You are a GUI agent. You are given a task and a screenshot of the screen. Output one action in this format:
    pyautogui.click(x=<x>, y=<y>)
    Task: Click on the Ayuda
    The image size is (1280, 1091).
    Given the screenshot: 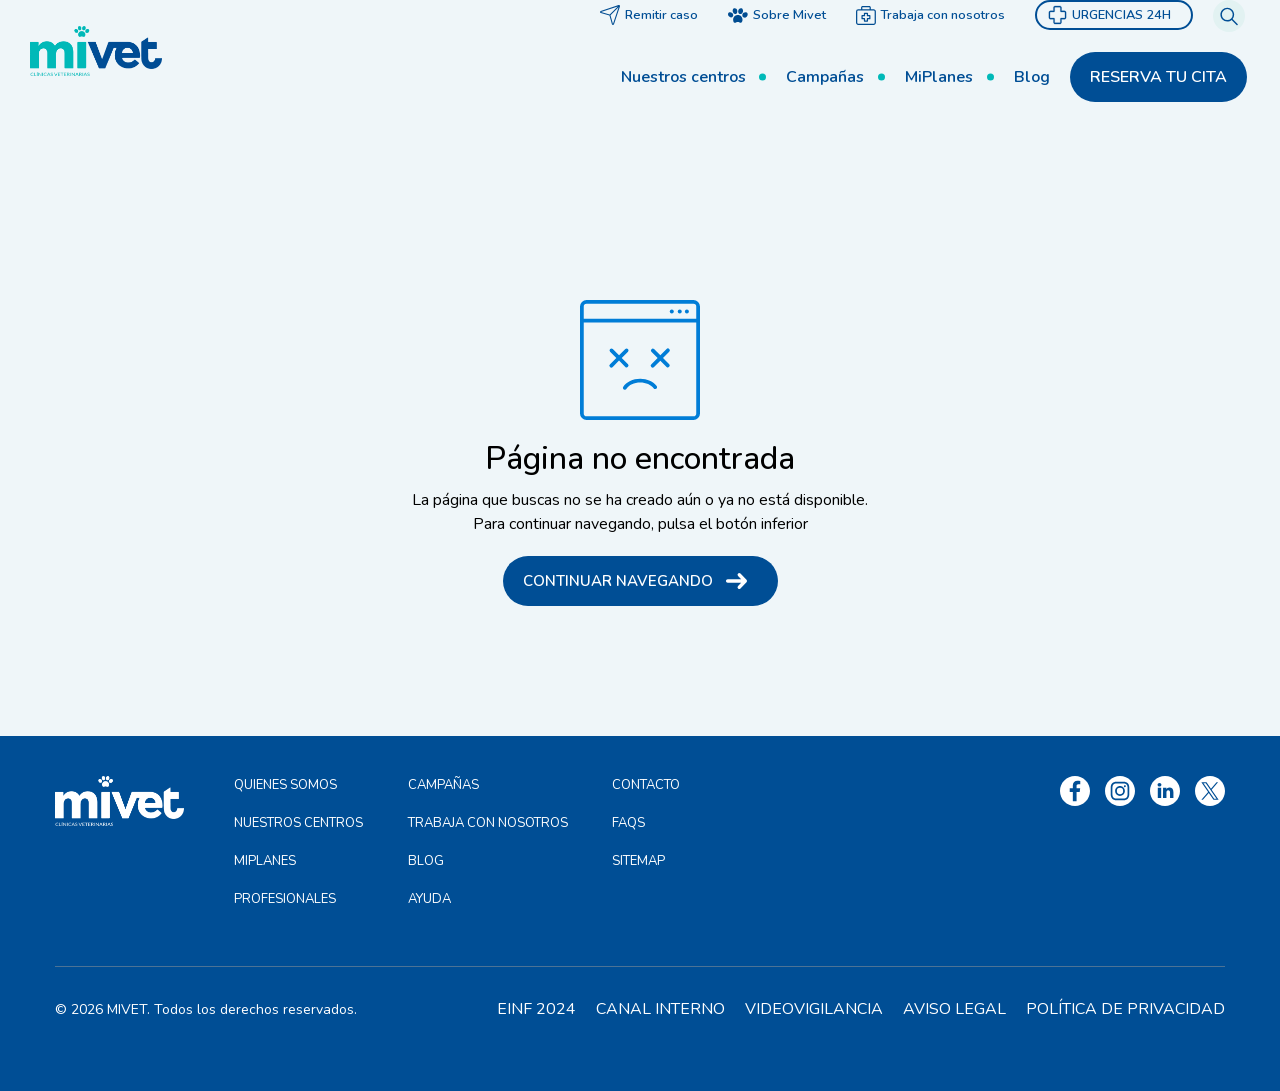 What is the action you would take?
    pyautogui.click(x=429, y=899)
    